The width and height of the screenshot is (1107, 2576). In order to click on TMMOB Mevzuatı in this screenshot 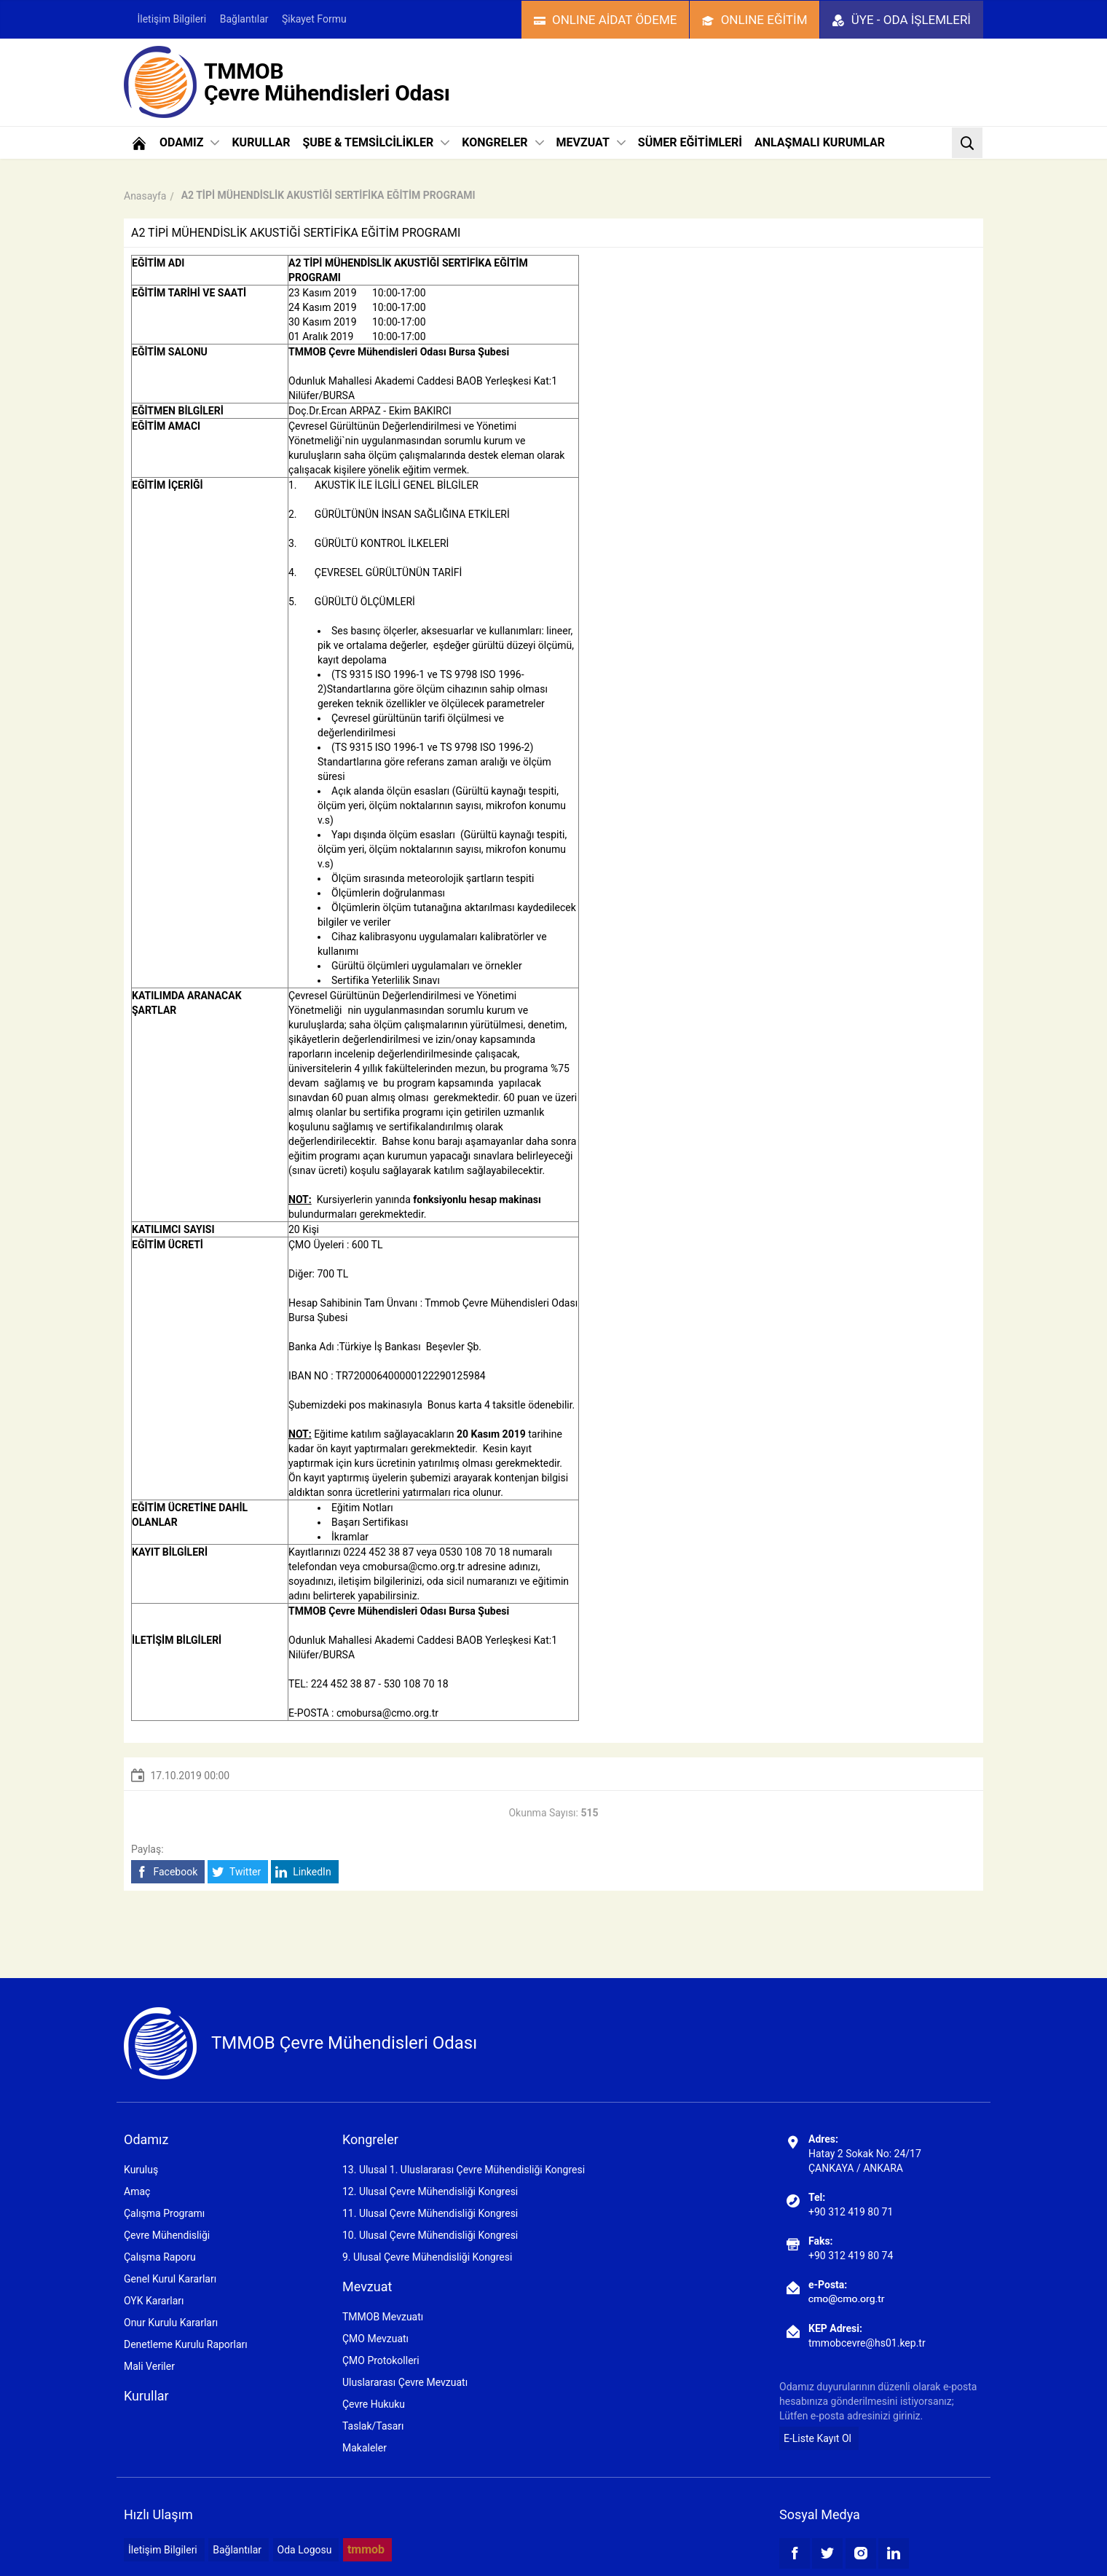, I will do `click(382, 2317)`.